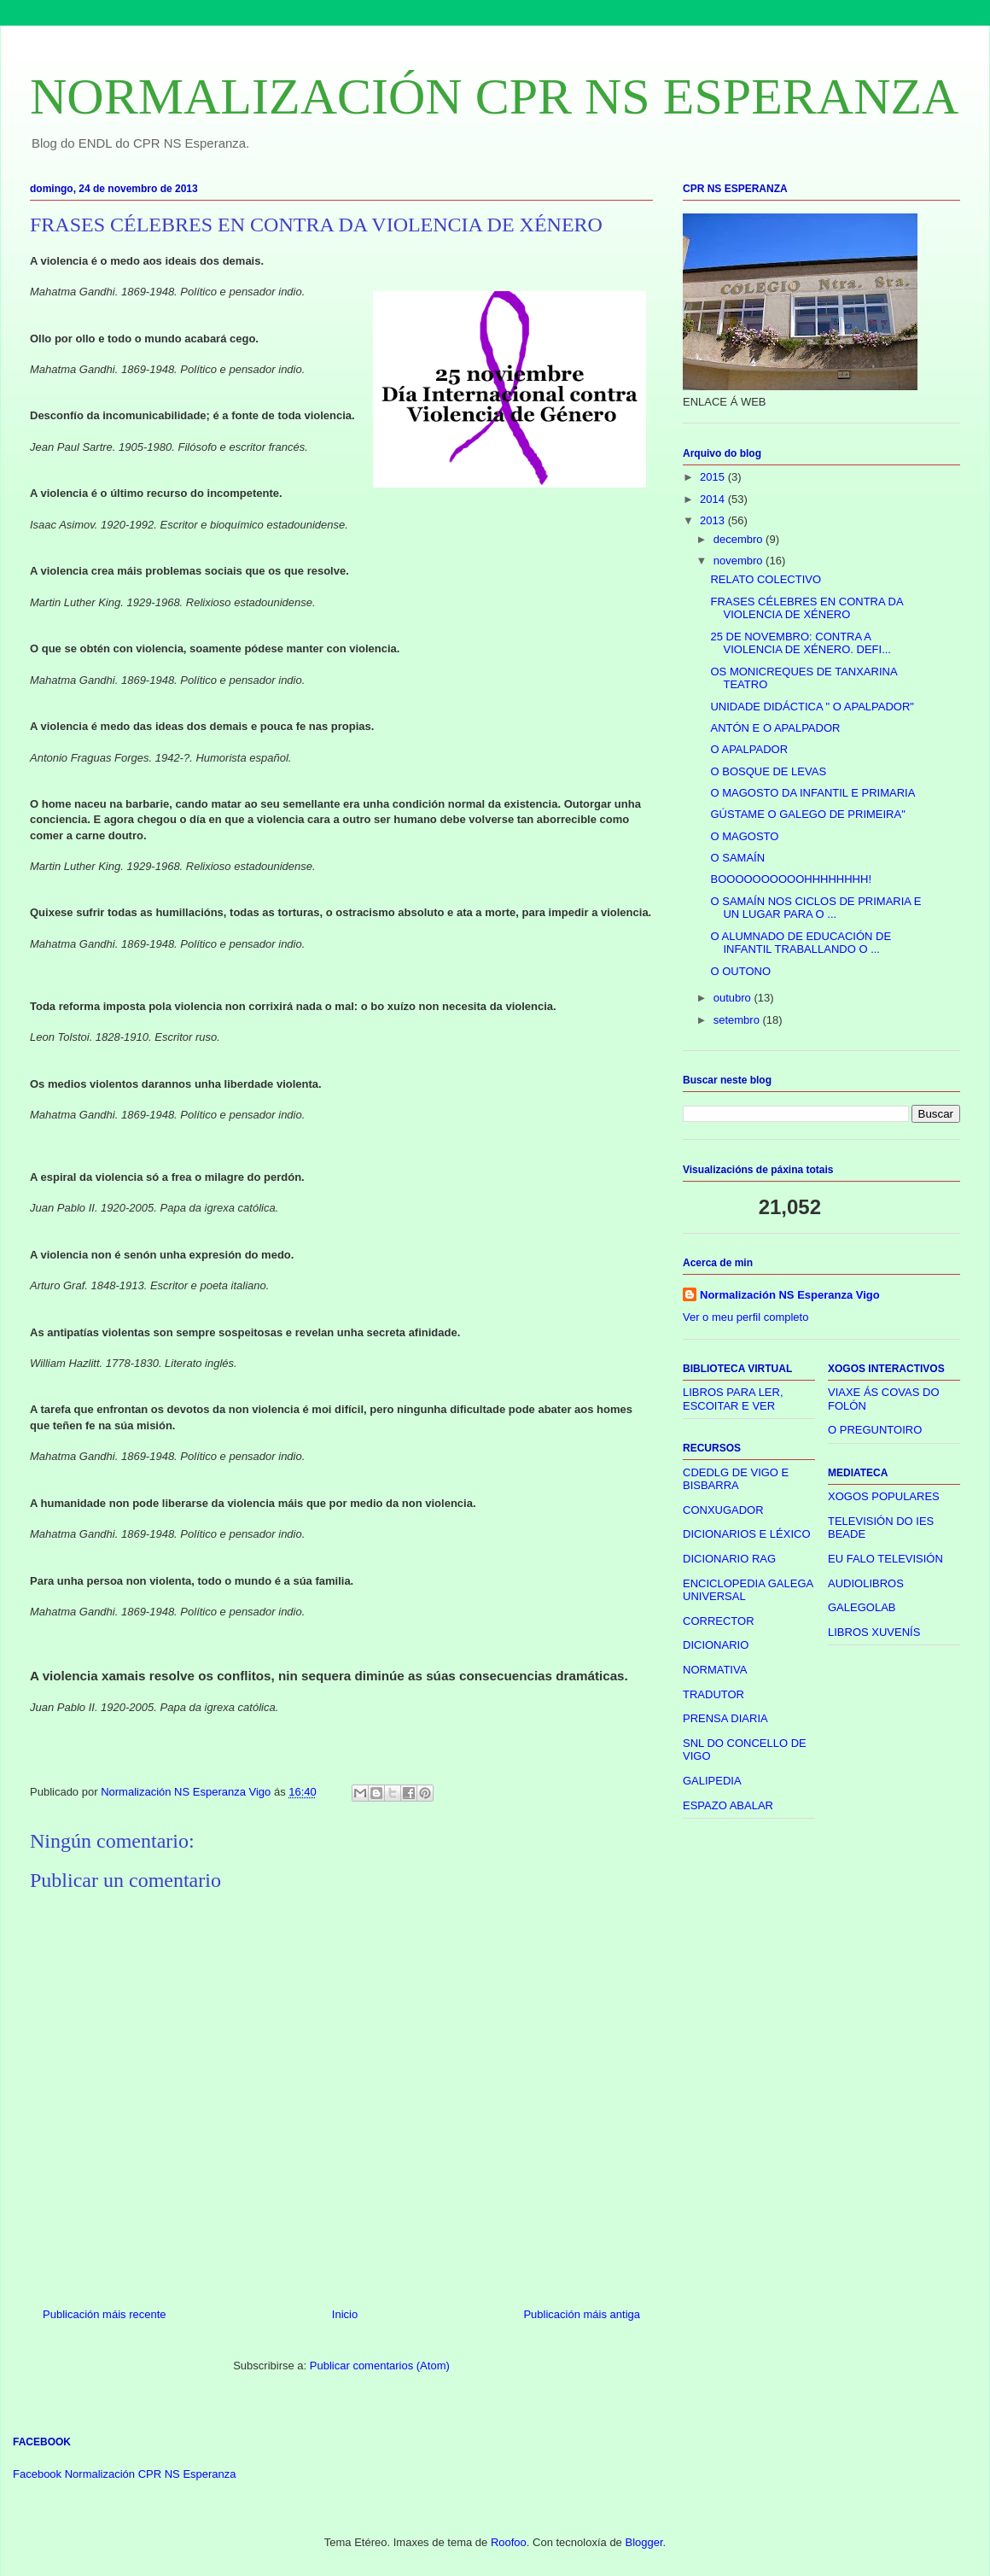 Image resolution: width=990 pixels, height=2576 pixels. Describe the element at coordinates (713, 1694) in the screenshot. I see `TRADUTOR` at that location.